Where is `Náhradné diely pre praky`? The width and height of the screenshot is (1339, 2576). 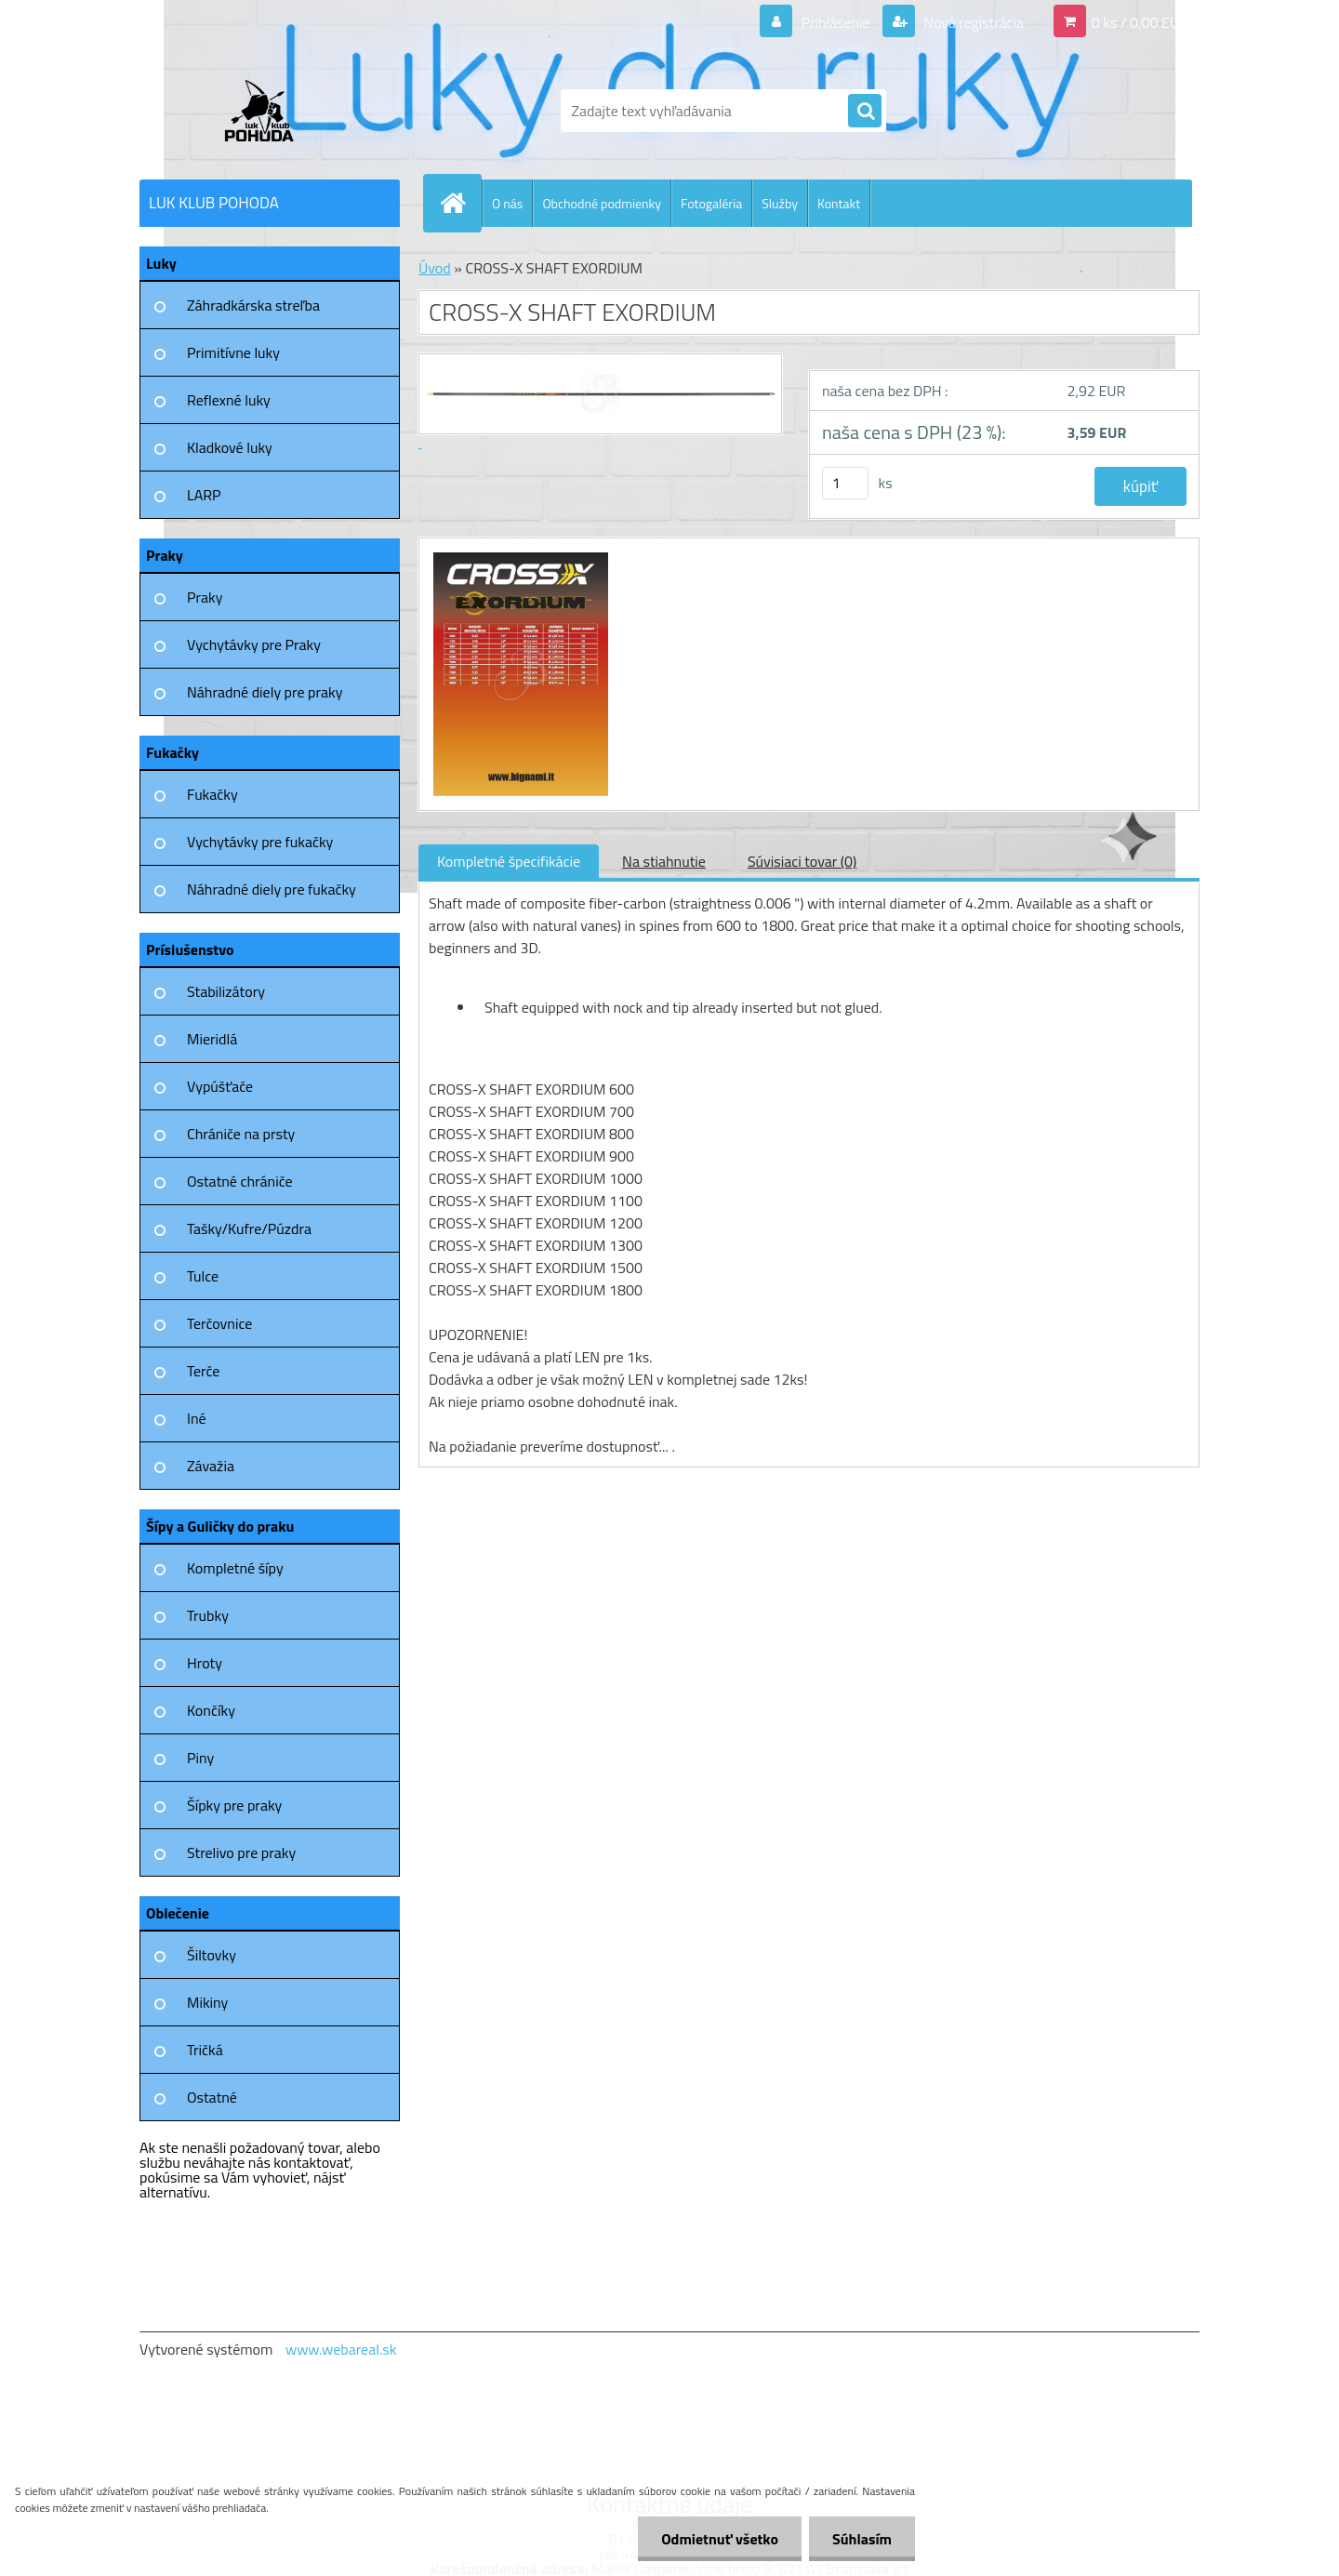
Náhradné diely pre praky is located at coordinates (264, 692).